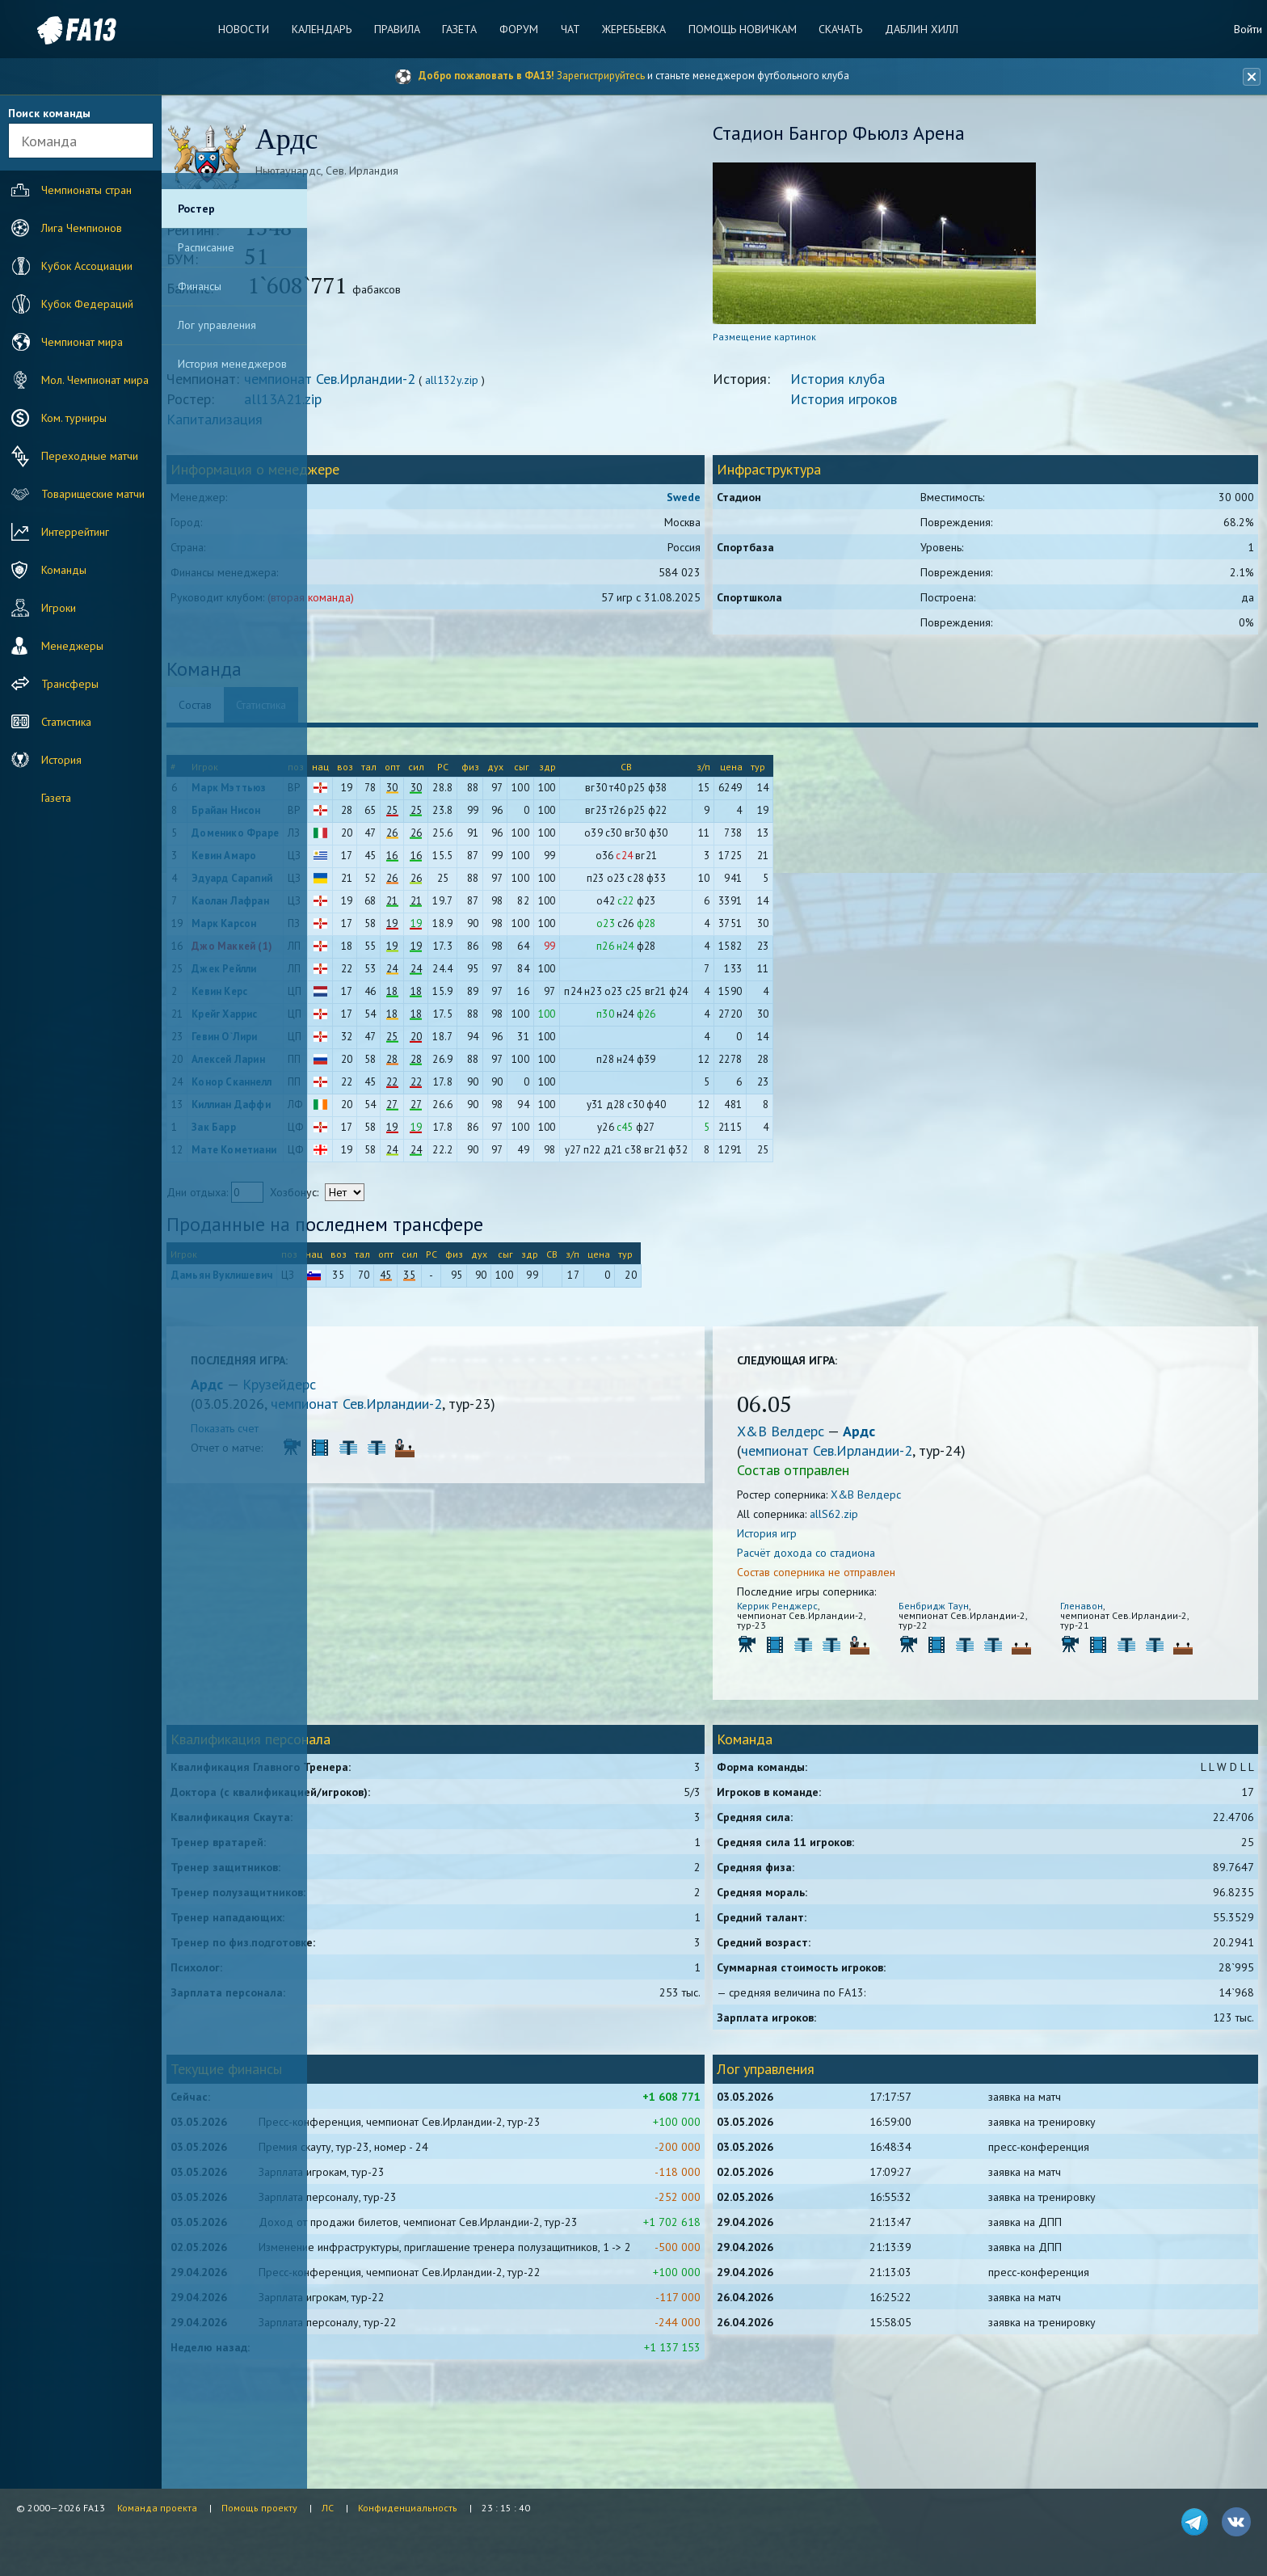 This screenshot has height=2576, width=1267. Describe the element at coordinates (70, 266) in the screenshot. I see `Кубок Ассоциации` at that location.